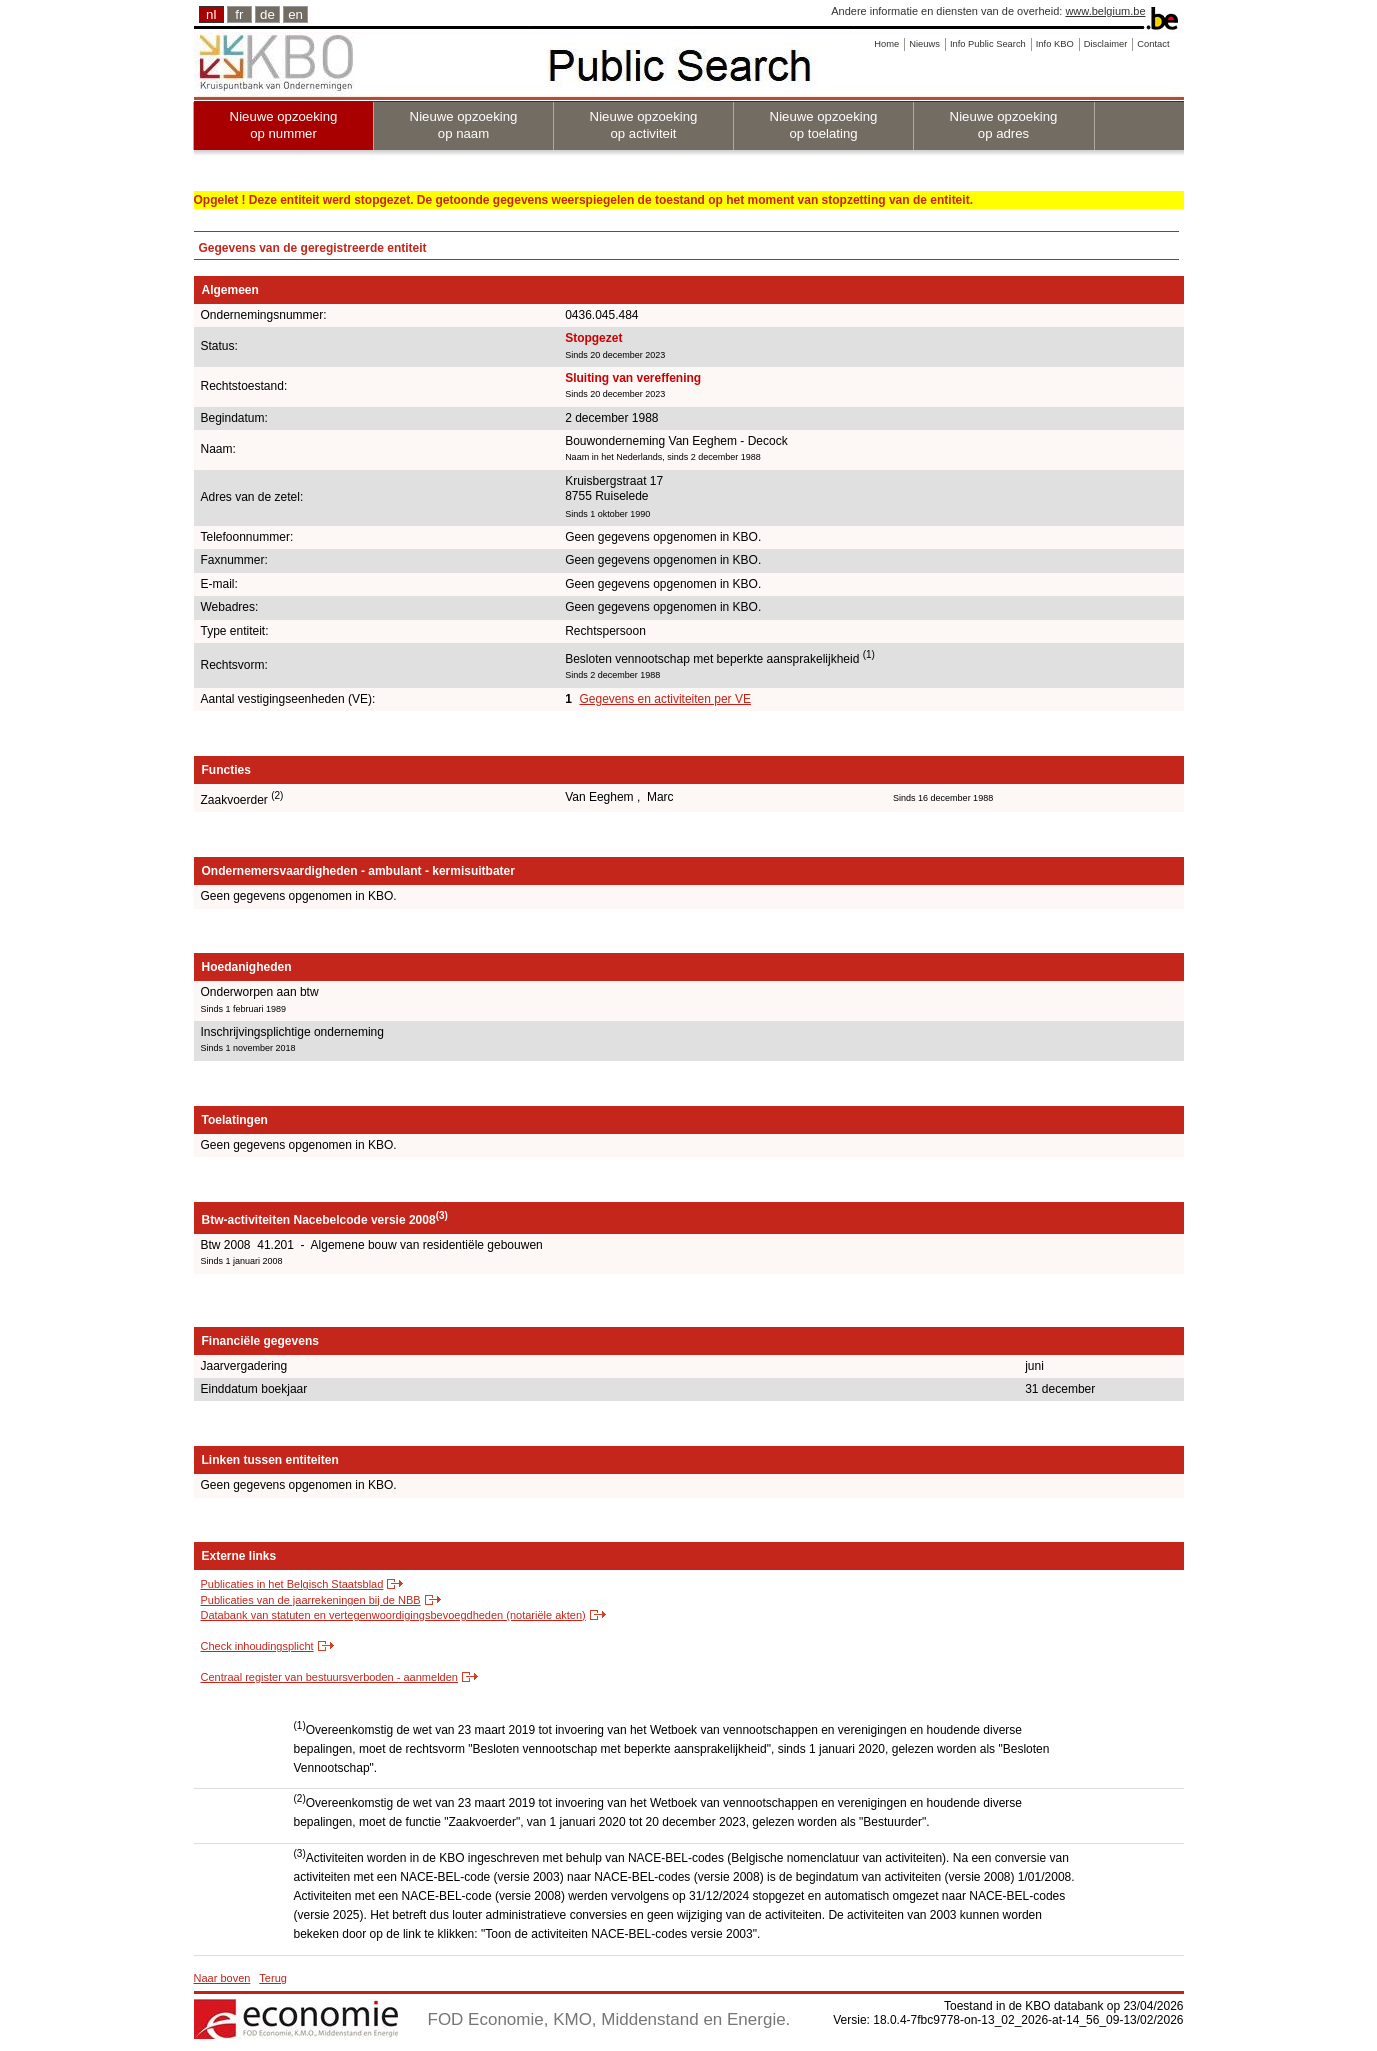  Describe the element at coordinates (393, 1615) in the screenshot. I see `Databank van statuten en vertegenwoordigingsbevoegdheden (notariële akten)` at that location.